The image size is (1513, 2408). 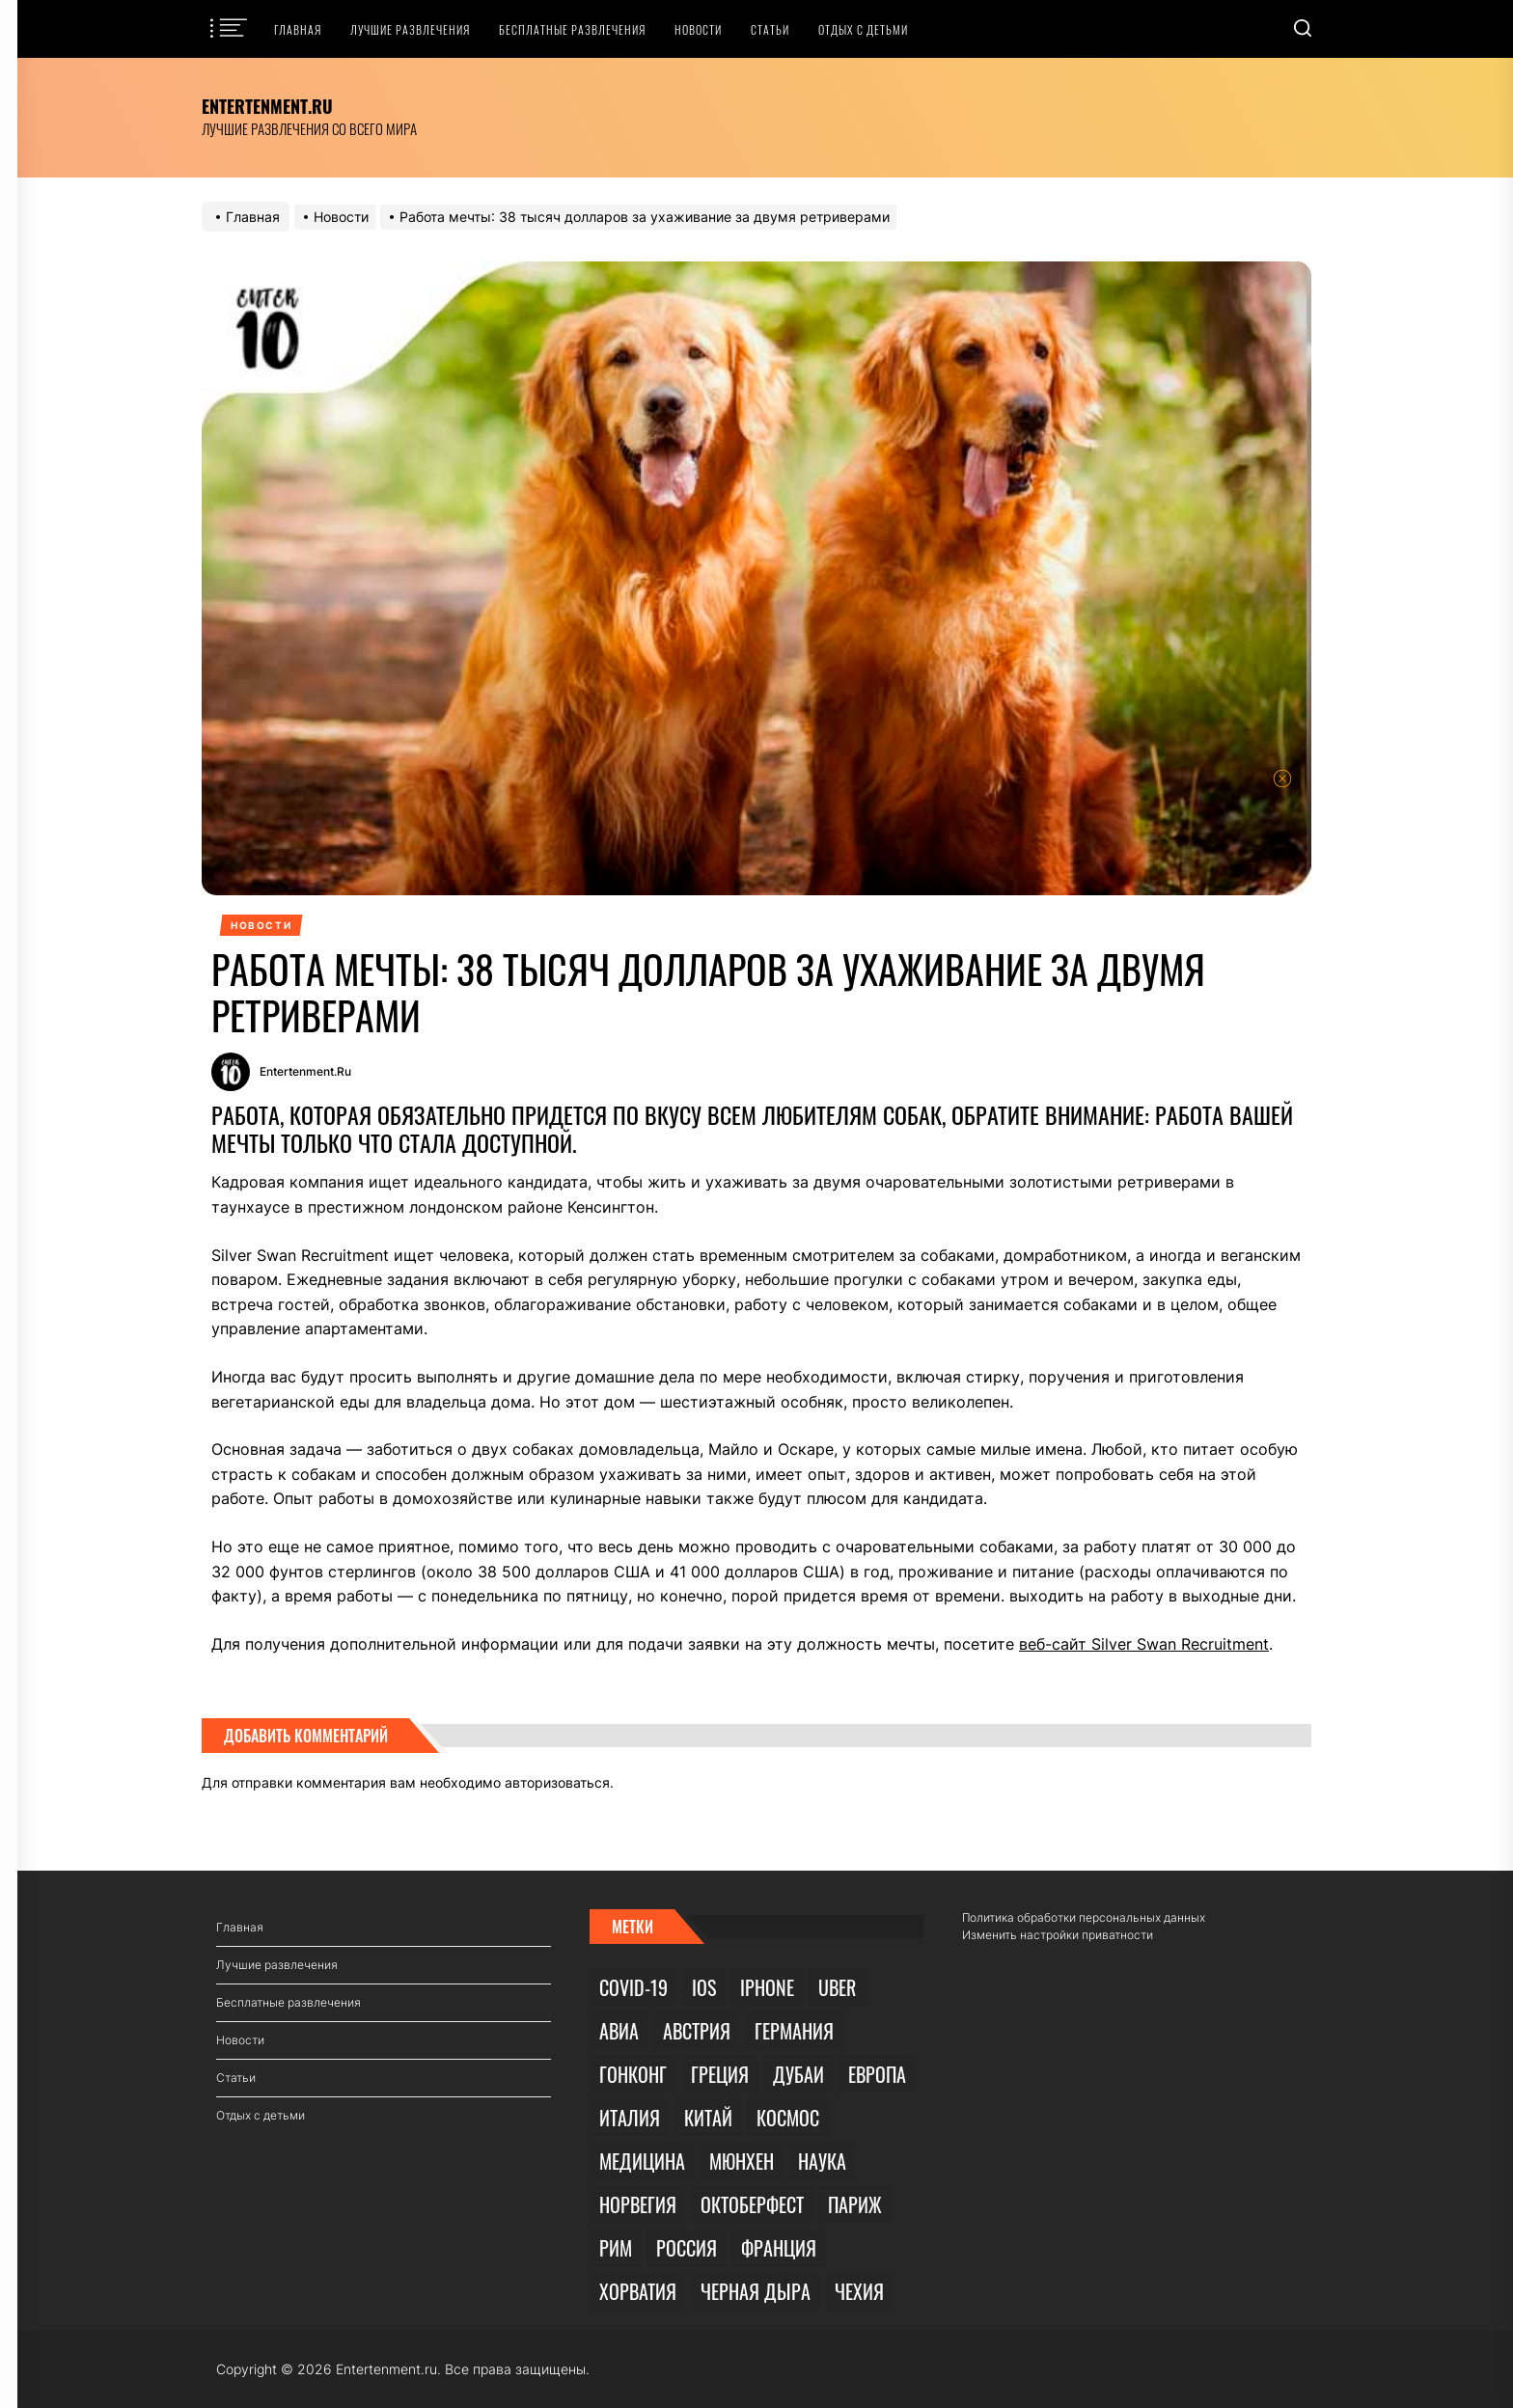 I want to click on Статьи, so click(x=770, y=29).